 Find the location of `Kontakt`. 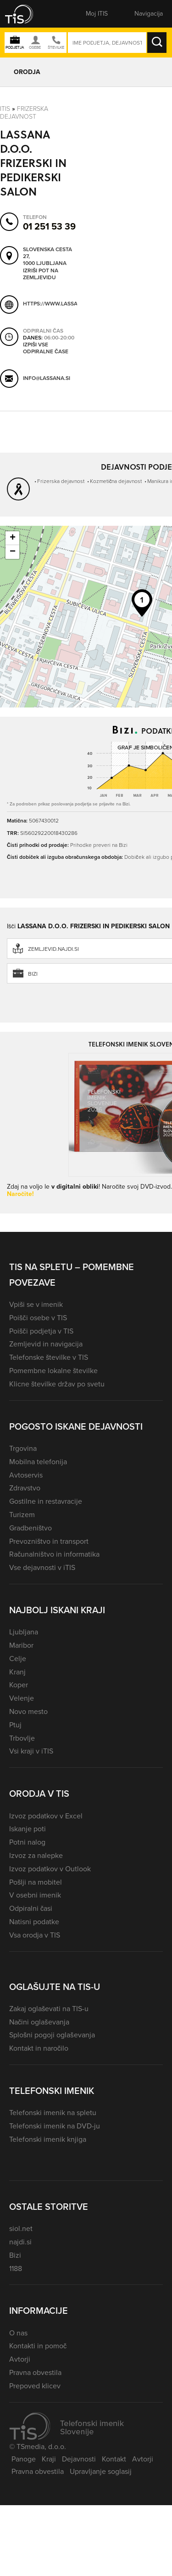

Kontakt is located at coordinates (114, 2459).